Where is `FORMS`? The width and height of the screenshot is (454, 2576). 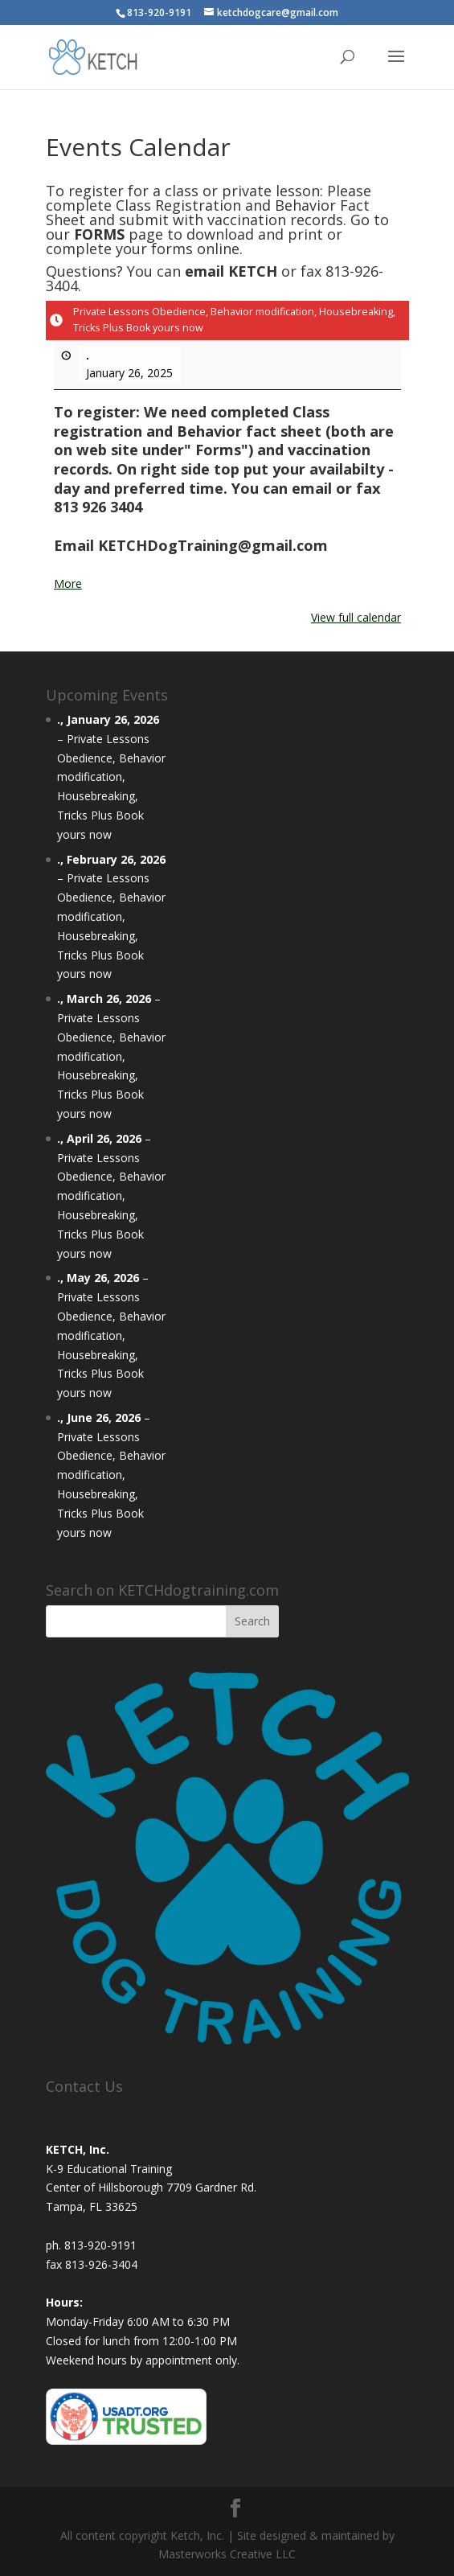
FORMS is located at coordinates (99, 234).